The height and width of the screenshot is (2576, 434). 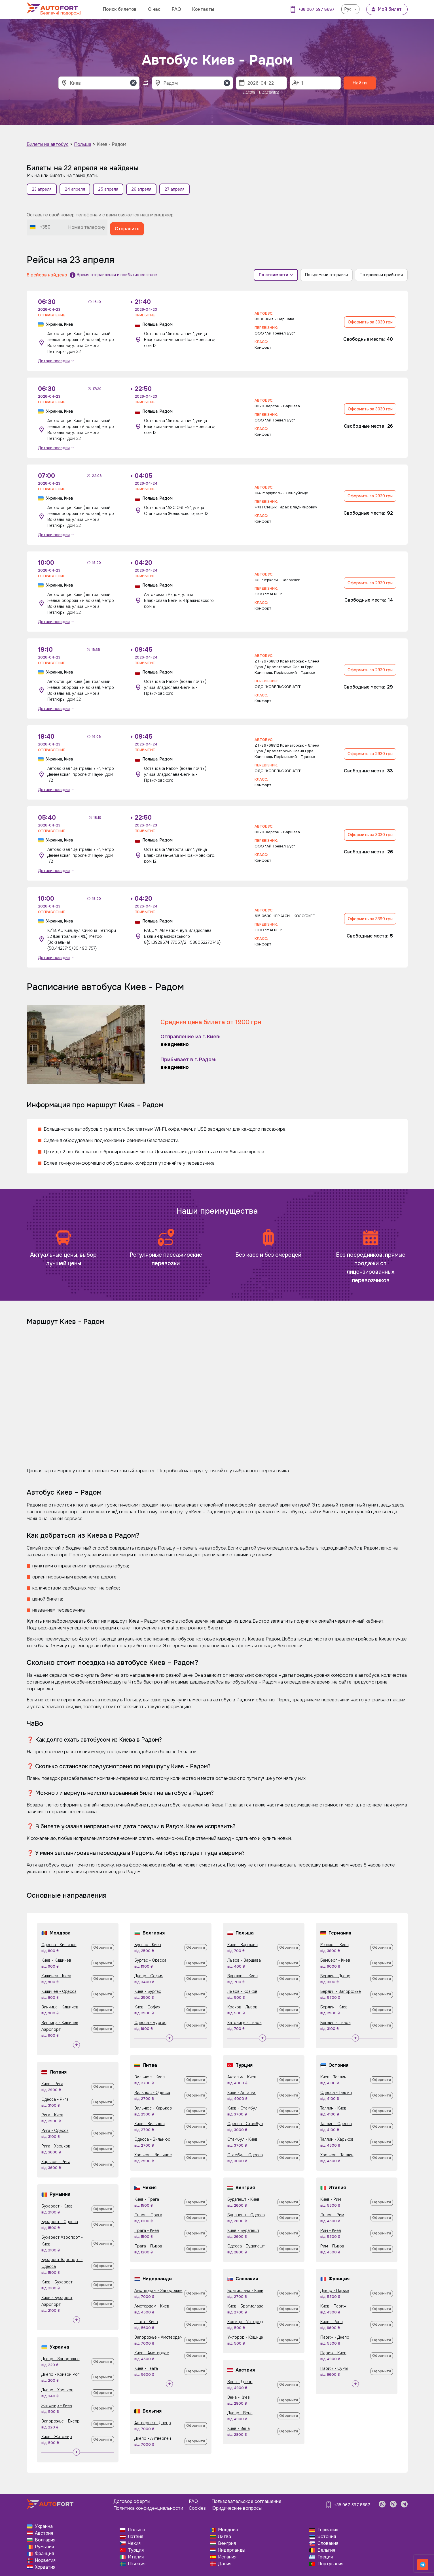 What do you see at coordinates (335, 1975) in the screenshot?
I see `Берлин - Днепр` at bounding box center [335, 1975].